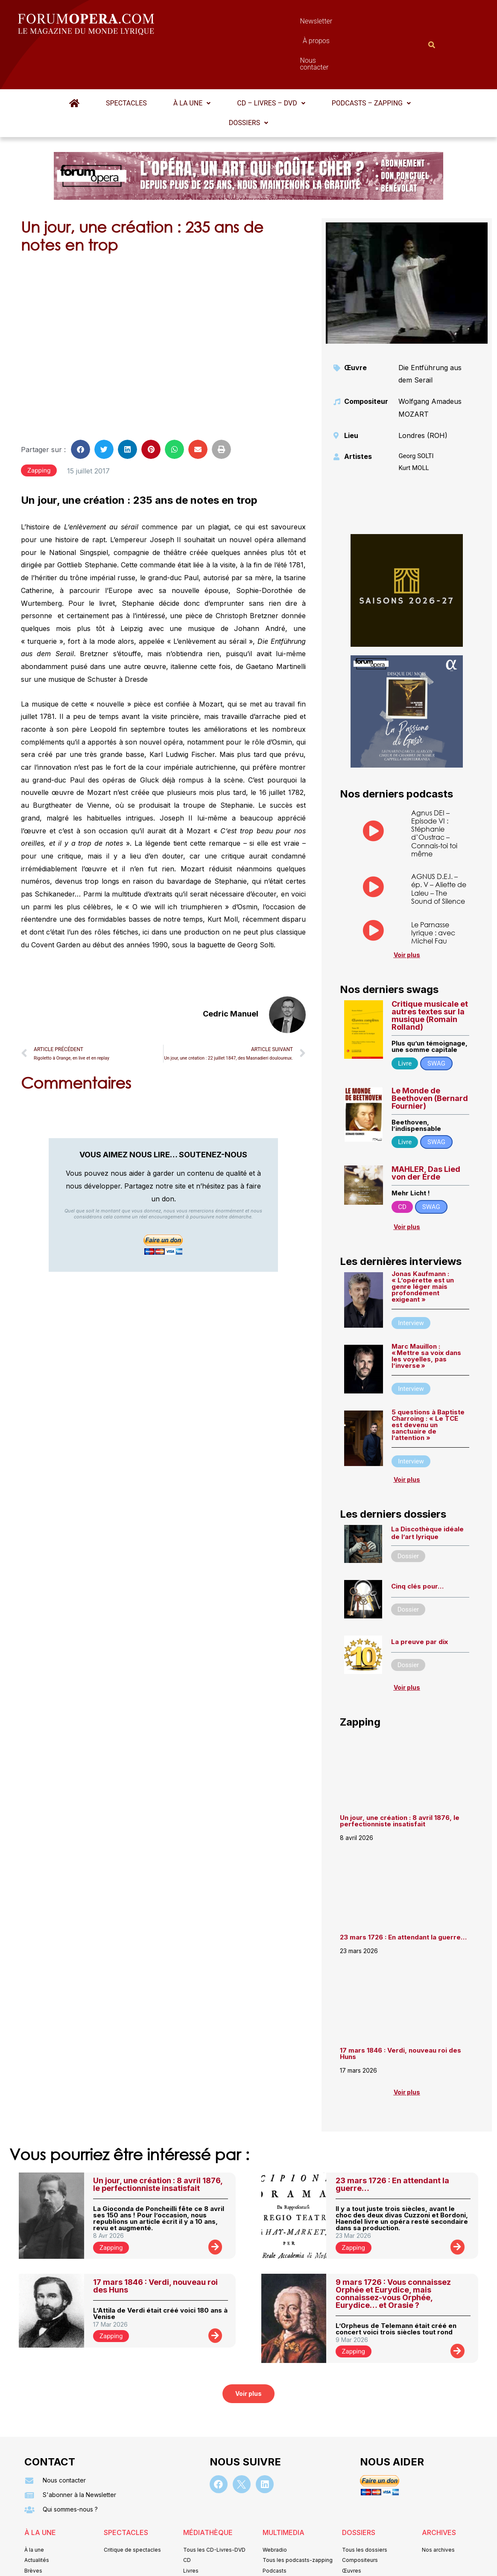 The width and height of the screenshot is (497, 2576). I want to click on Un jour, une création : 8 avril 1876, le perfectionniste insatisfait, so click(399, 1779).